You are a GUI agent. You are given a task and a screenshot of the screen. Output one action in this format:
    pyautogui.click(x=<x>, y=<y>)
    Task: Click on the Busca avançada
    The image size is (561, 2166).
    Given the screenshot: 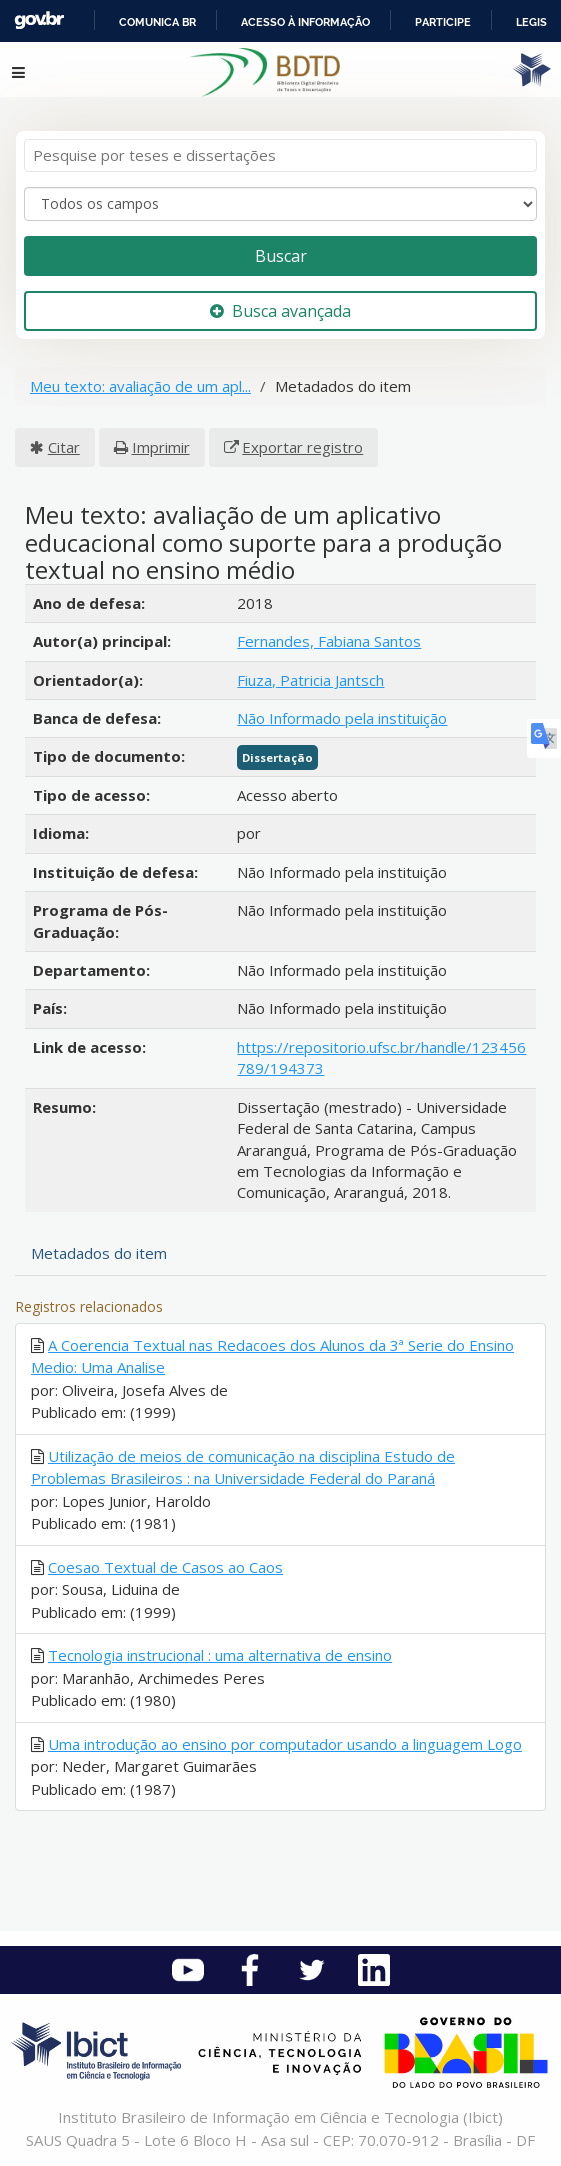 What is the action you would take?
    pyautogui.click(x=280, y=311)
    